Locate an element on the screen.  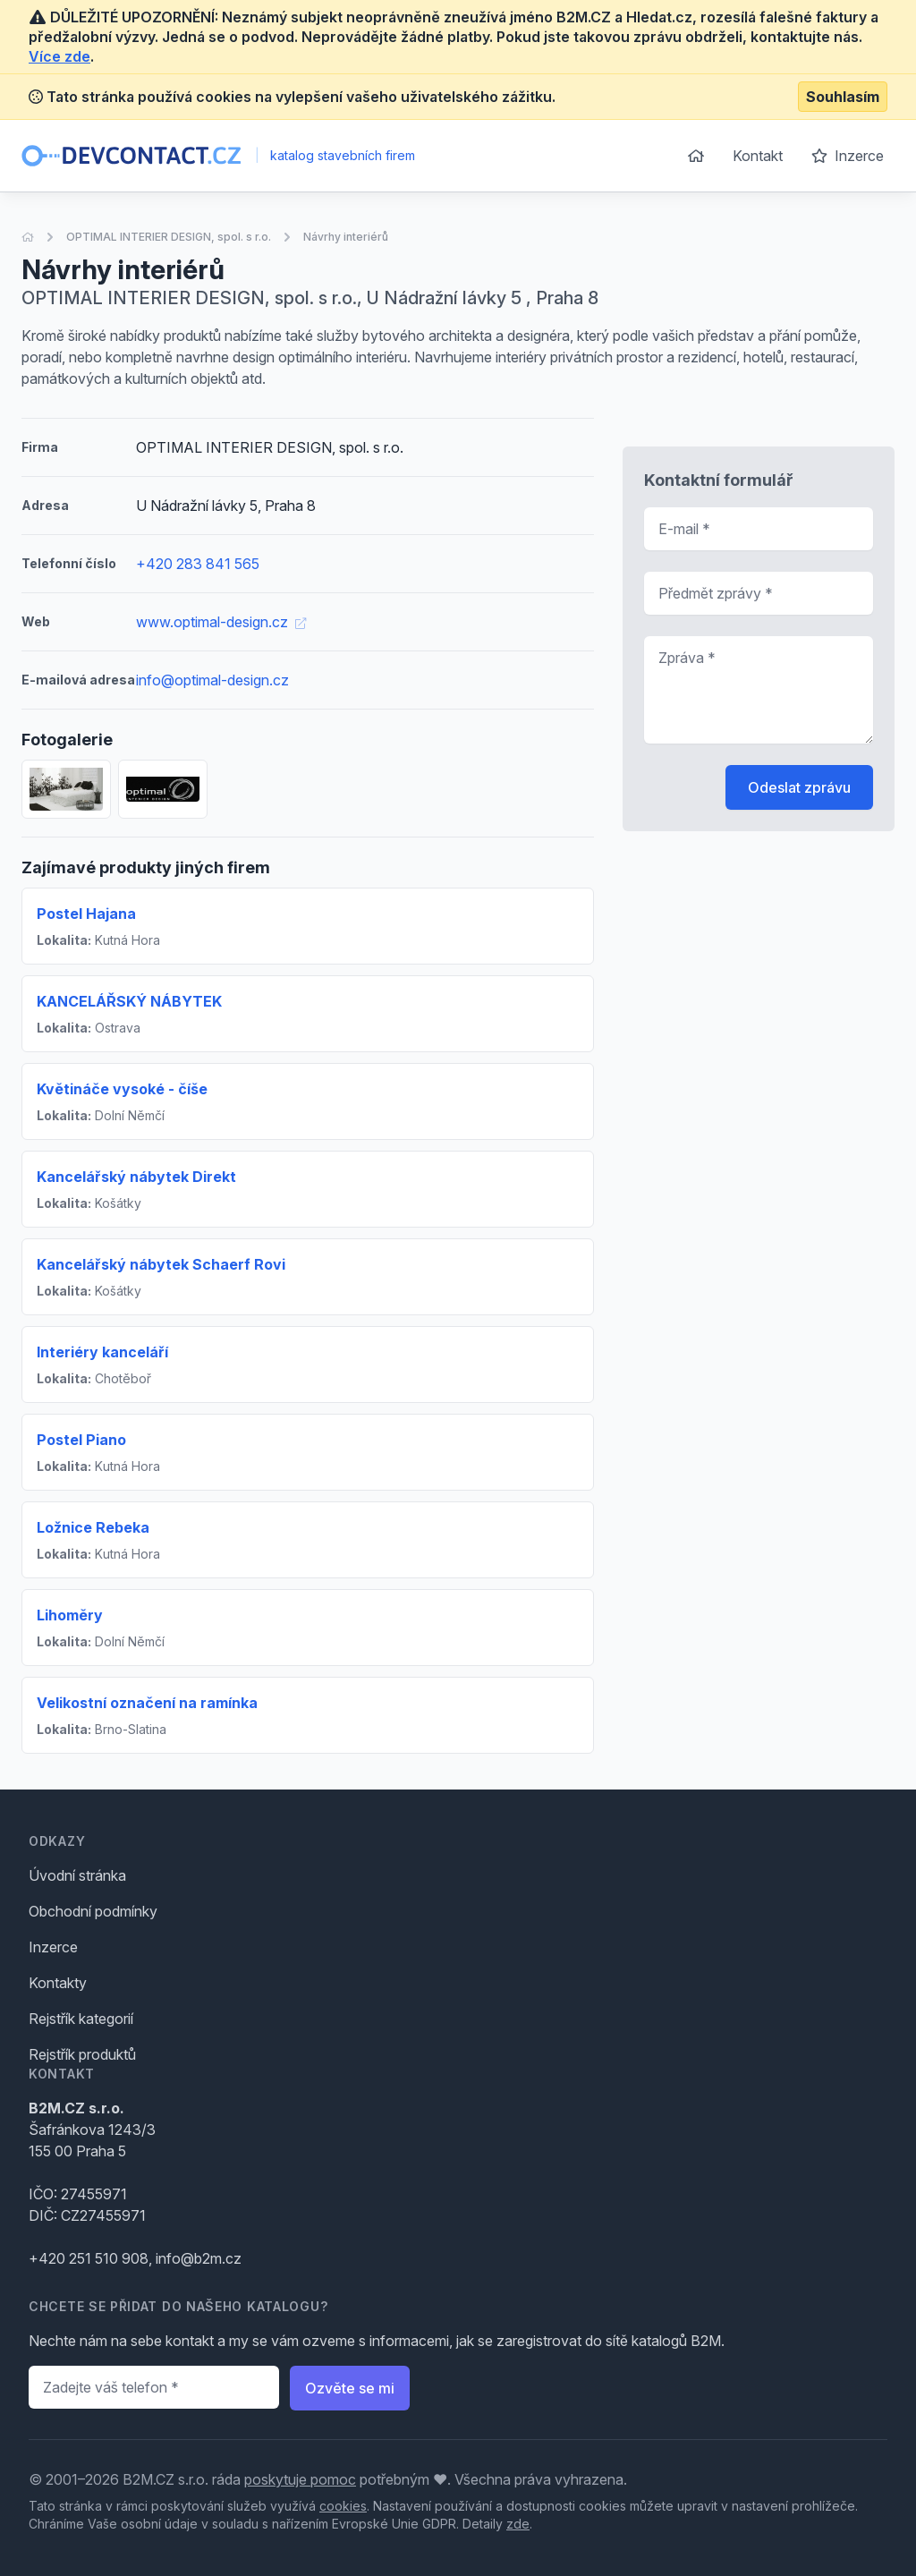
Kancelářský nábytek Schaerf Rovi is located at coordinates (161, 1264).